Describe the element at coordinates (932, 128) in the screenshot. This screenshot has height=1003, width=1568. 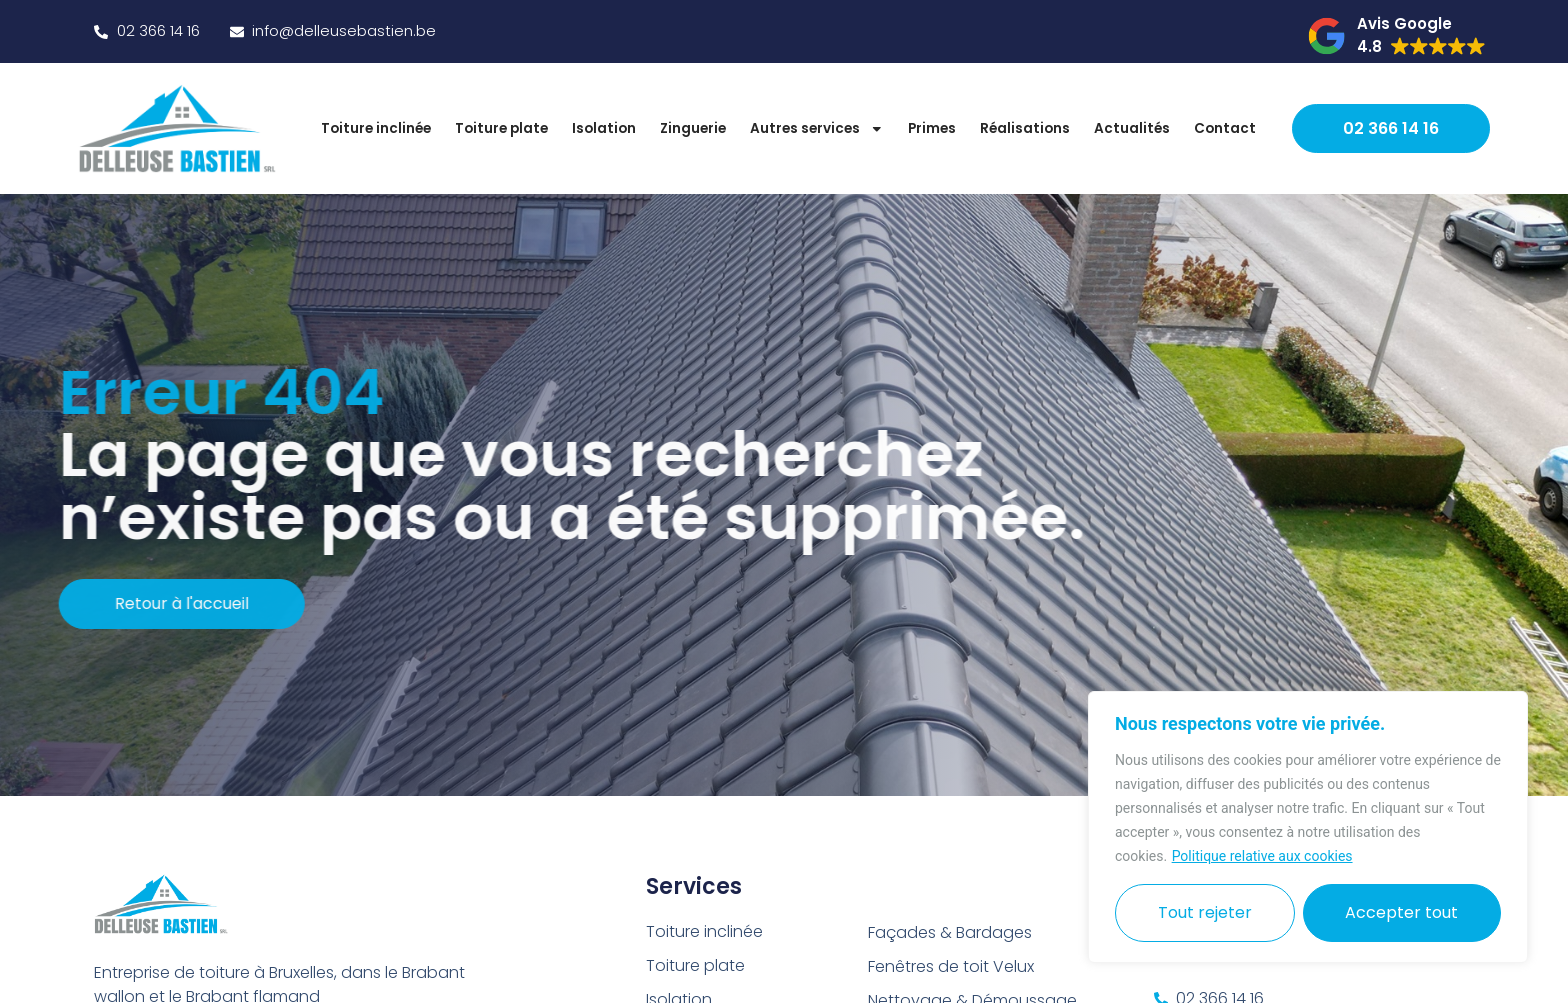
I see `Primes` at that location.